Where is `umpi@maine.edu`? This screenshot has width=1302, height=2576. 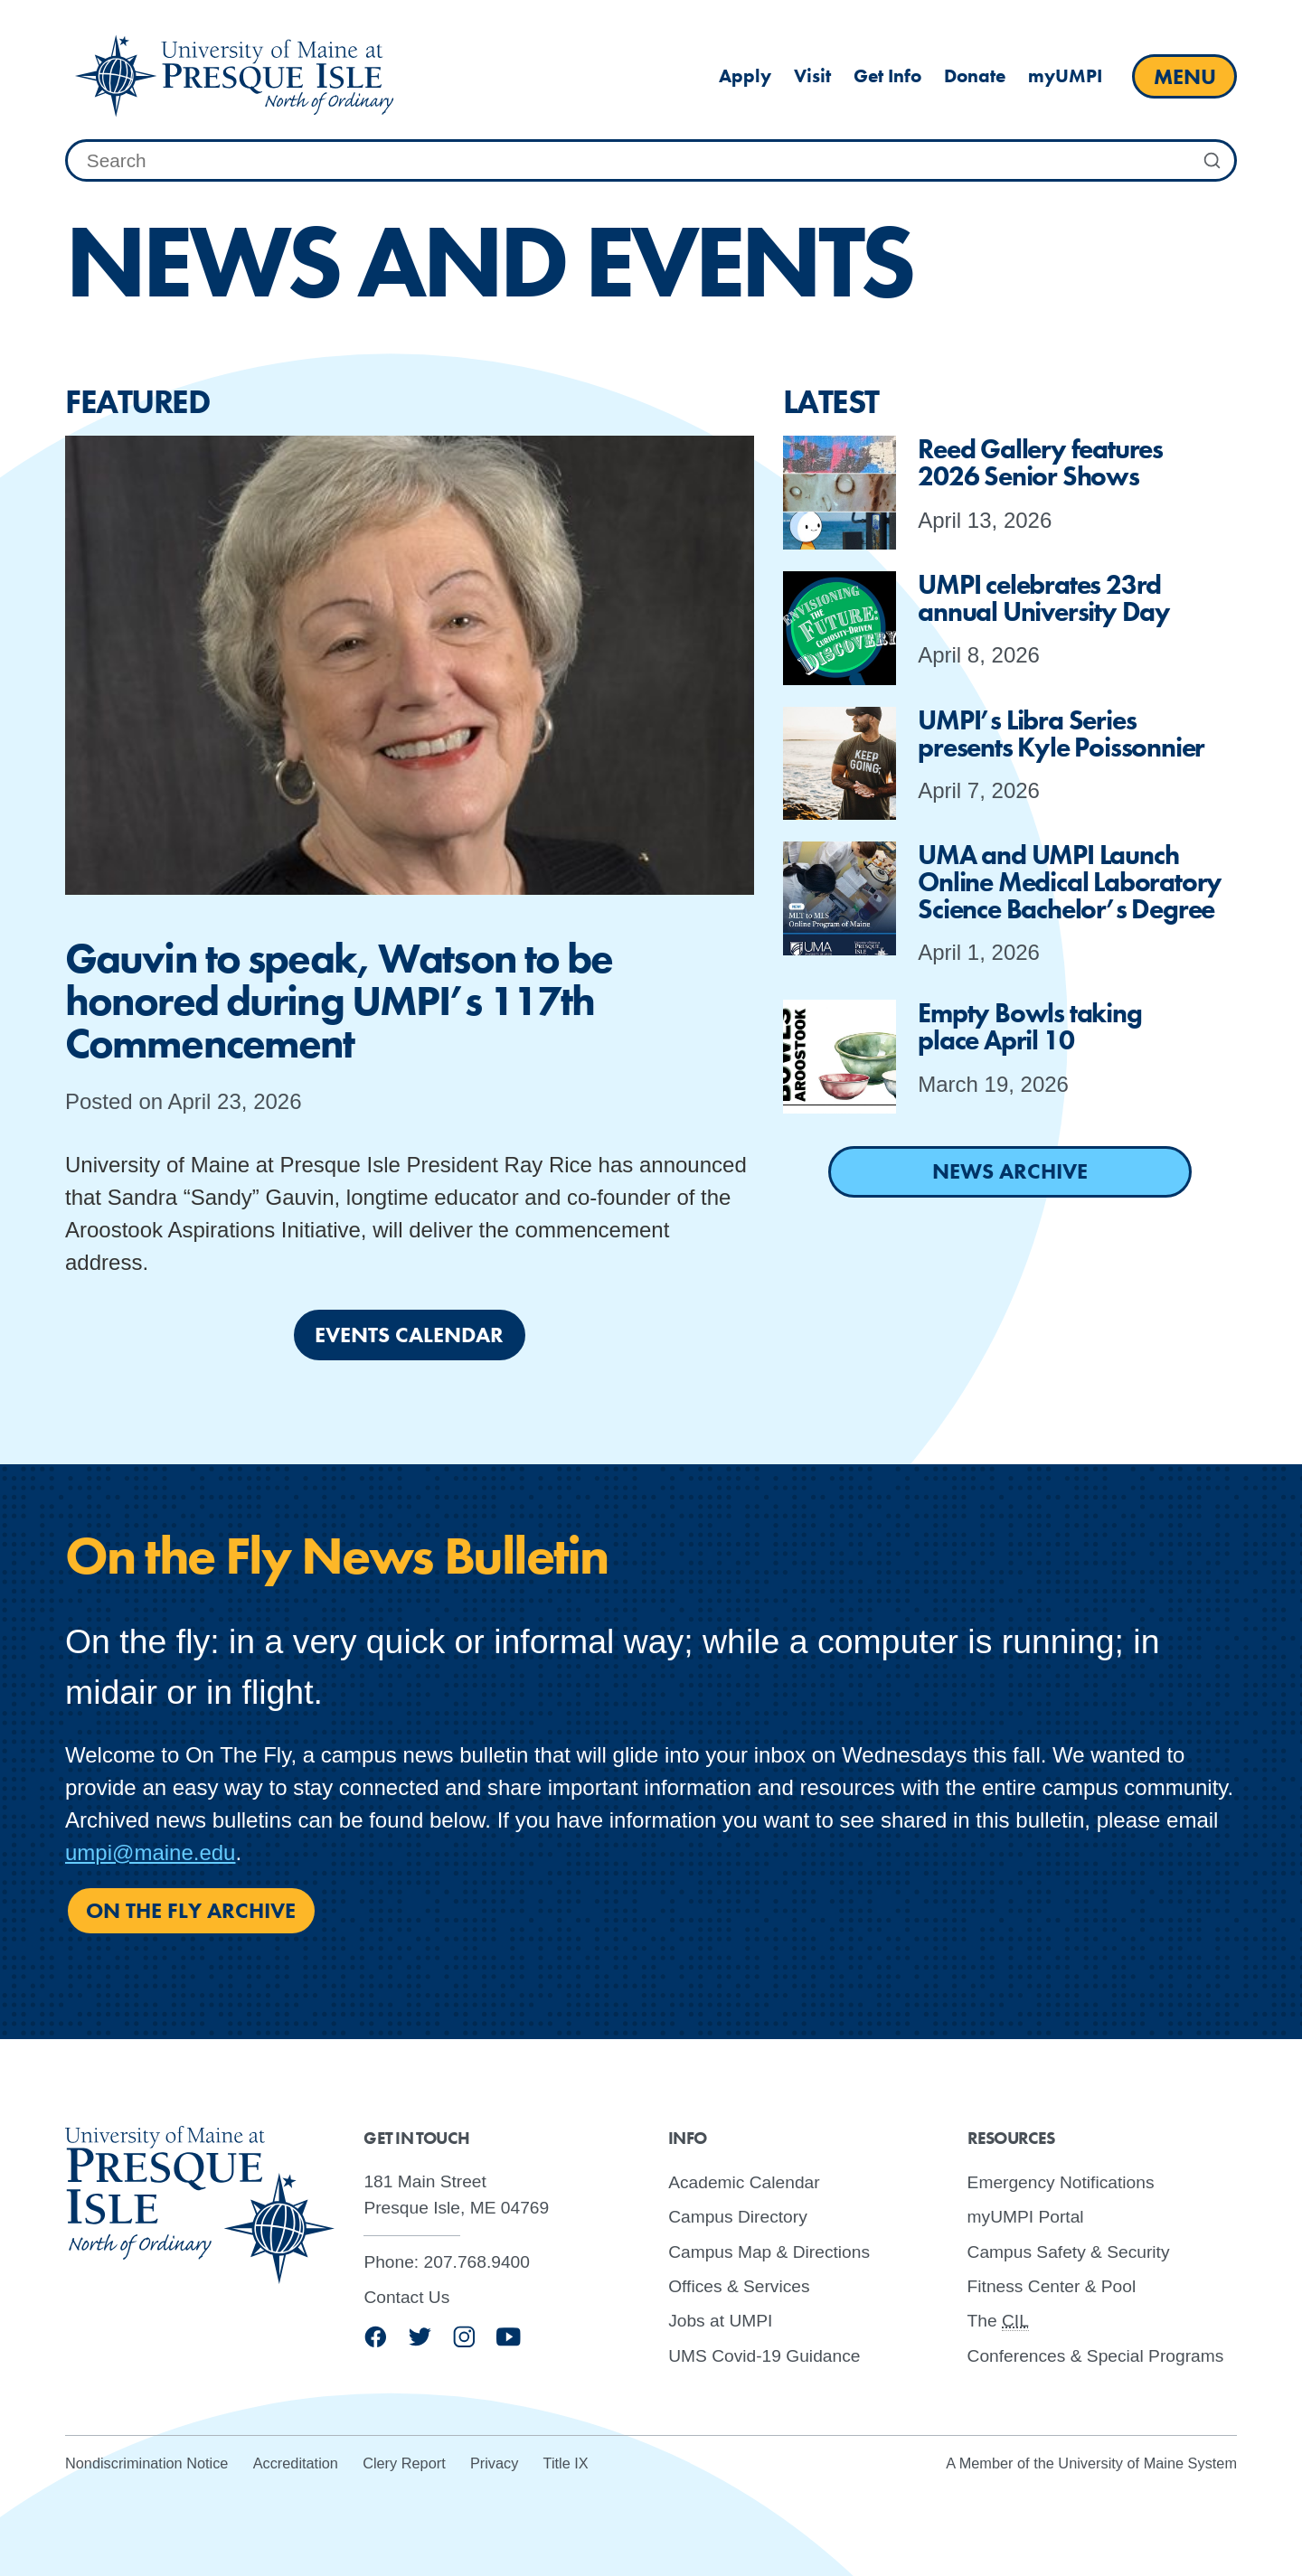
umpi@maine.edu is located at coordinates (150, 1852).